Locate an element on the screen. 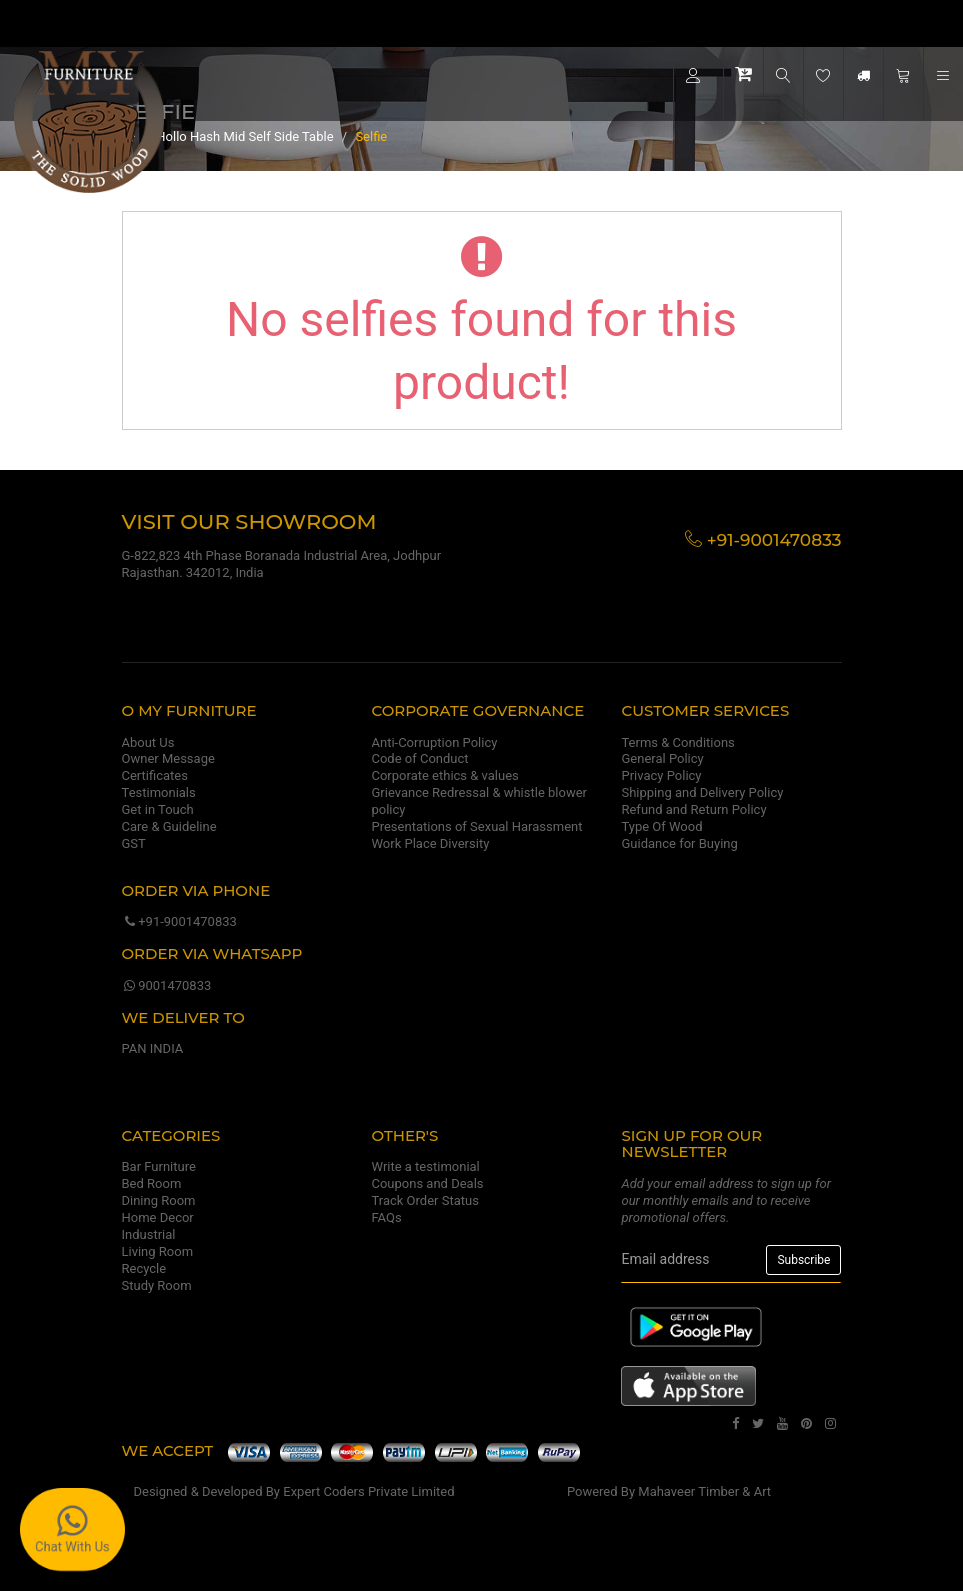 This screenshot has width=963, height=1591. Corporate ethics & values is located at coordinates (444, 775).